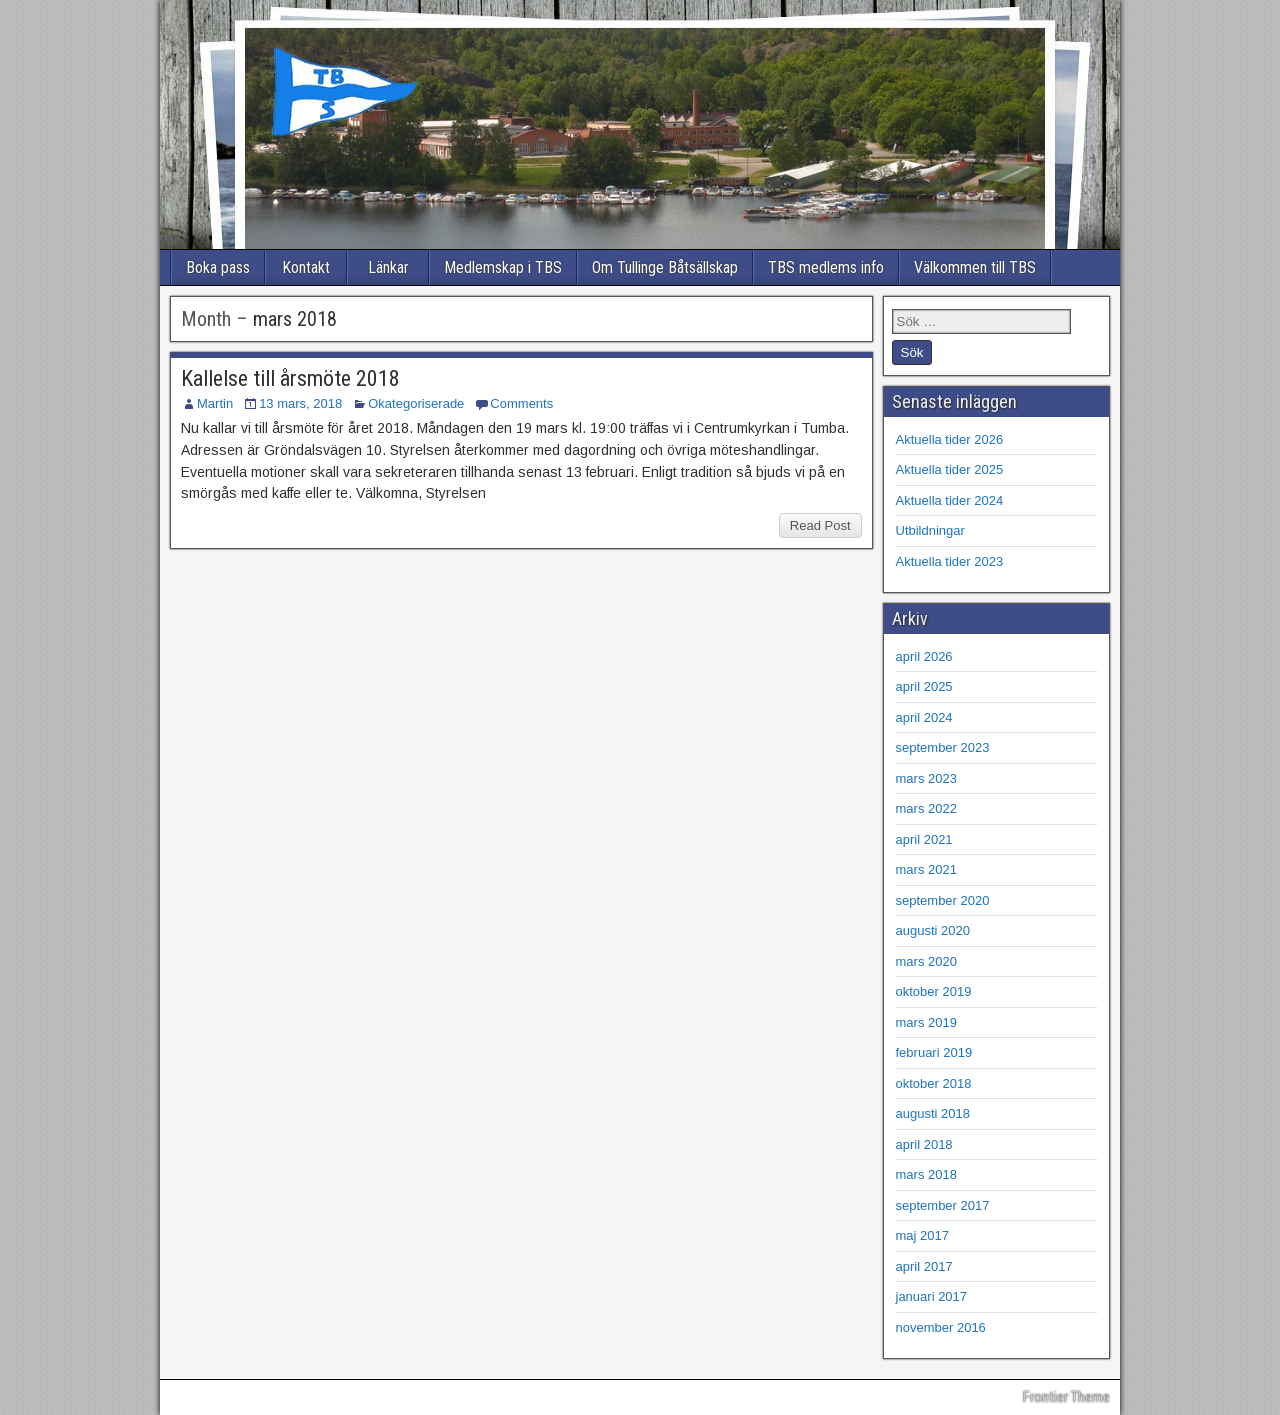  Describe the element at coordinates (926, 1174) in the screenshot. I see `mars 2018` at that location.